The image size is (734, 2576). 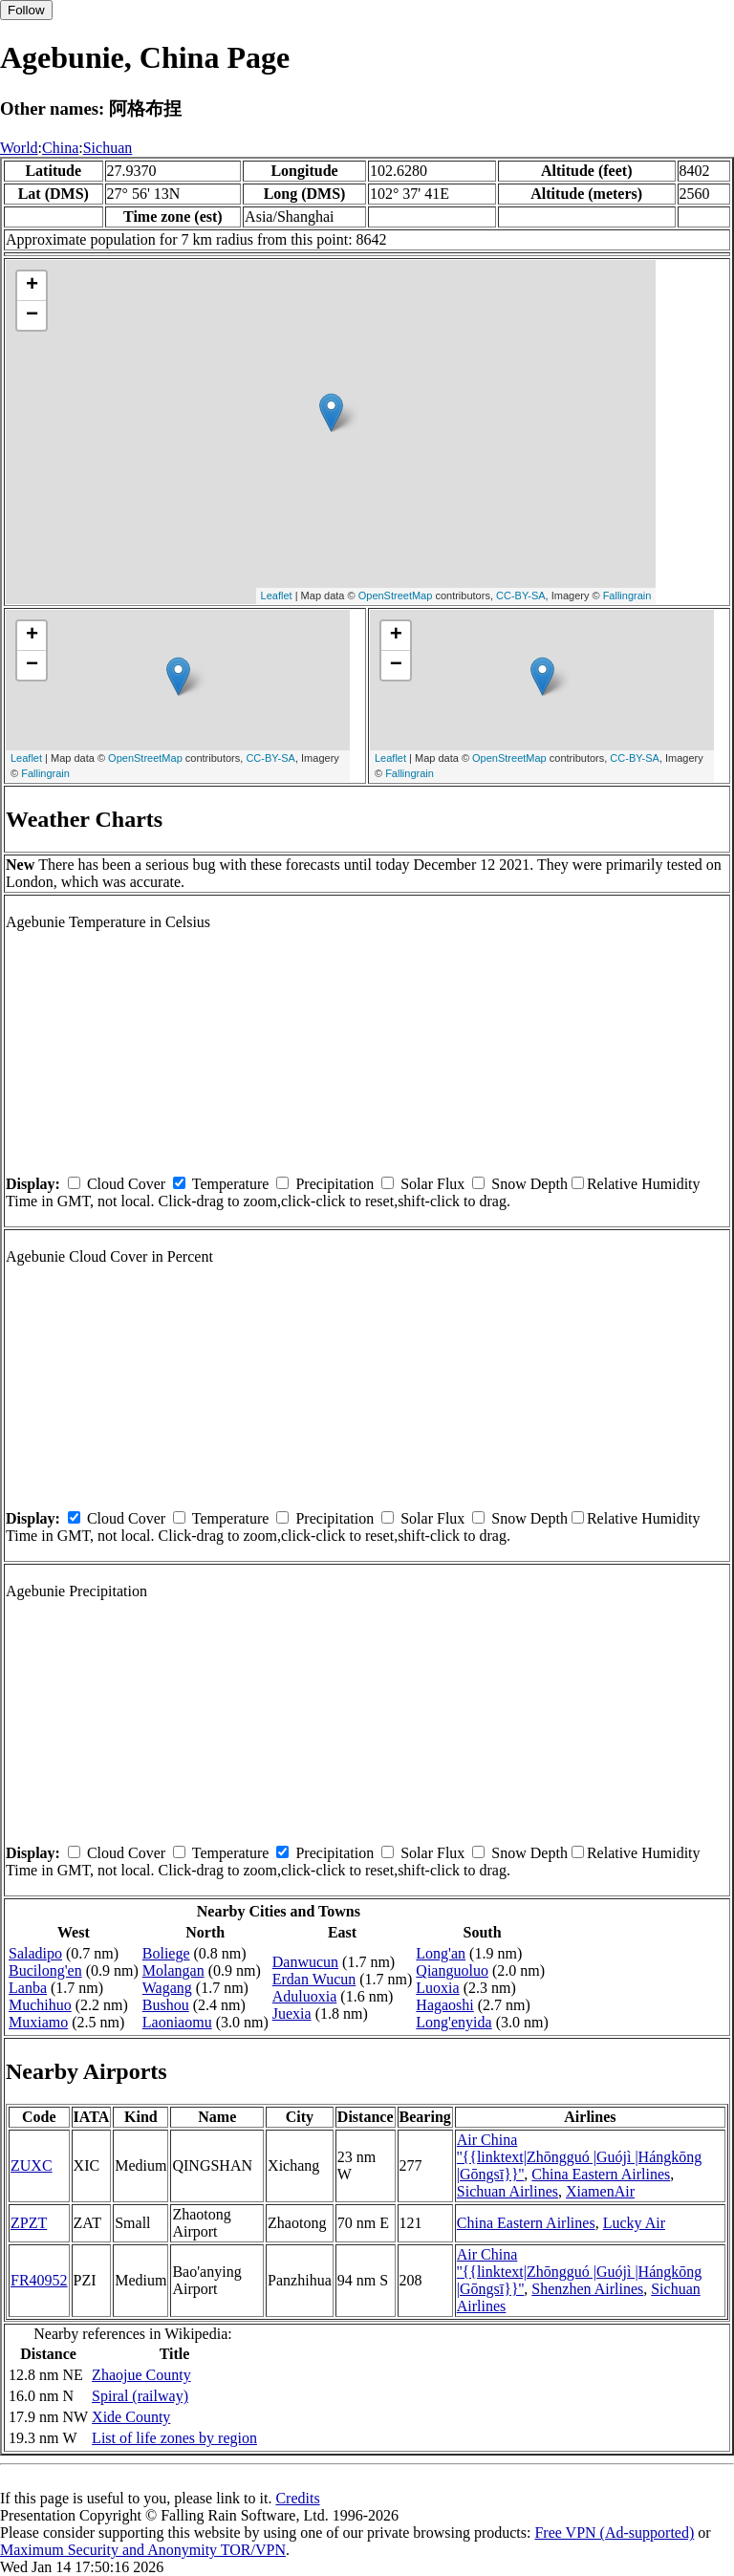 I want to click on FR40952, so click(x=39, y=2280).